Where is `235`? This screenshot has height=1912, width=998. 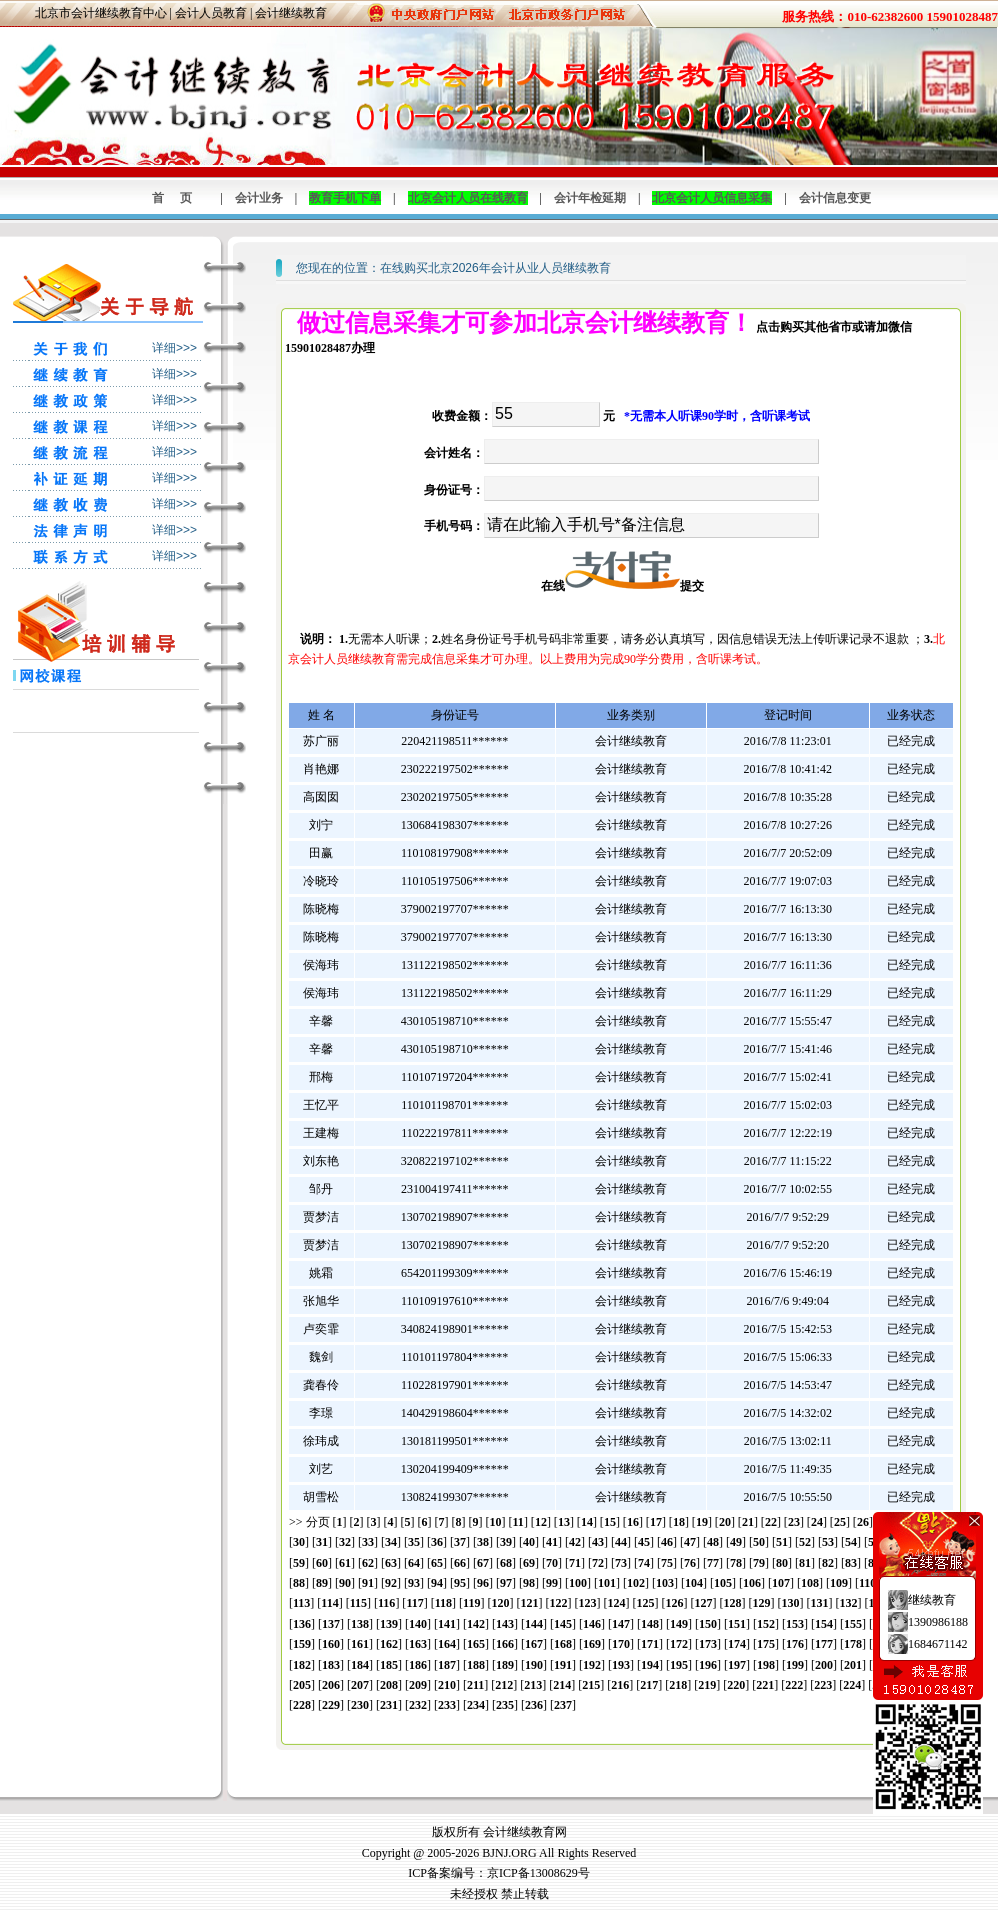
235 is located at coordinates (505, 1705).